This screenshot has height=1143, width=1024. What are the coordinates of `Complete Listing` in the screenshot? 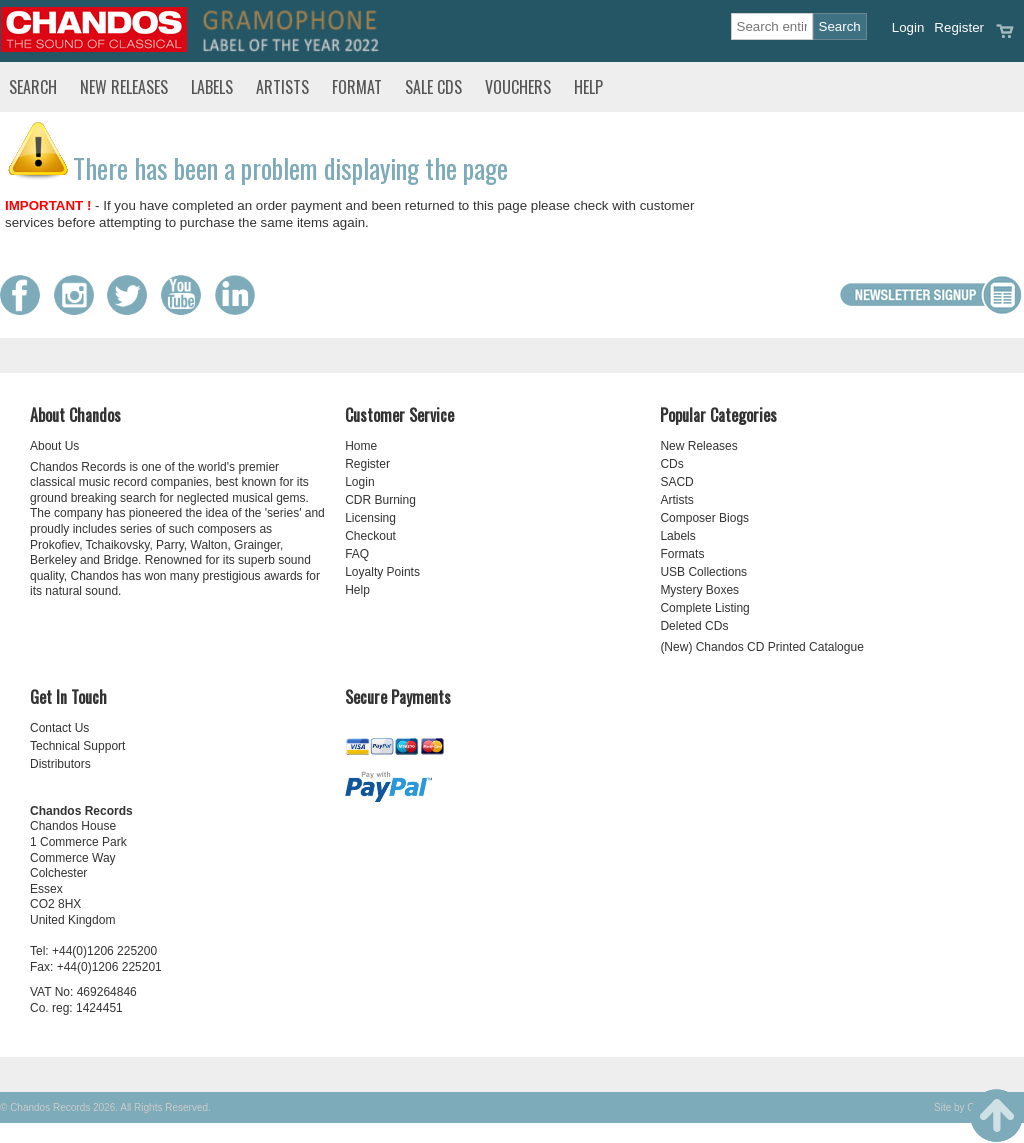 It's located at (704, 608).